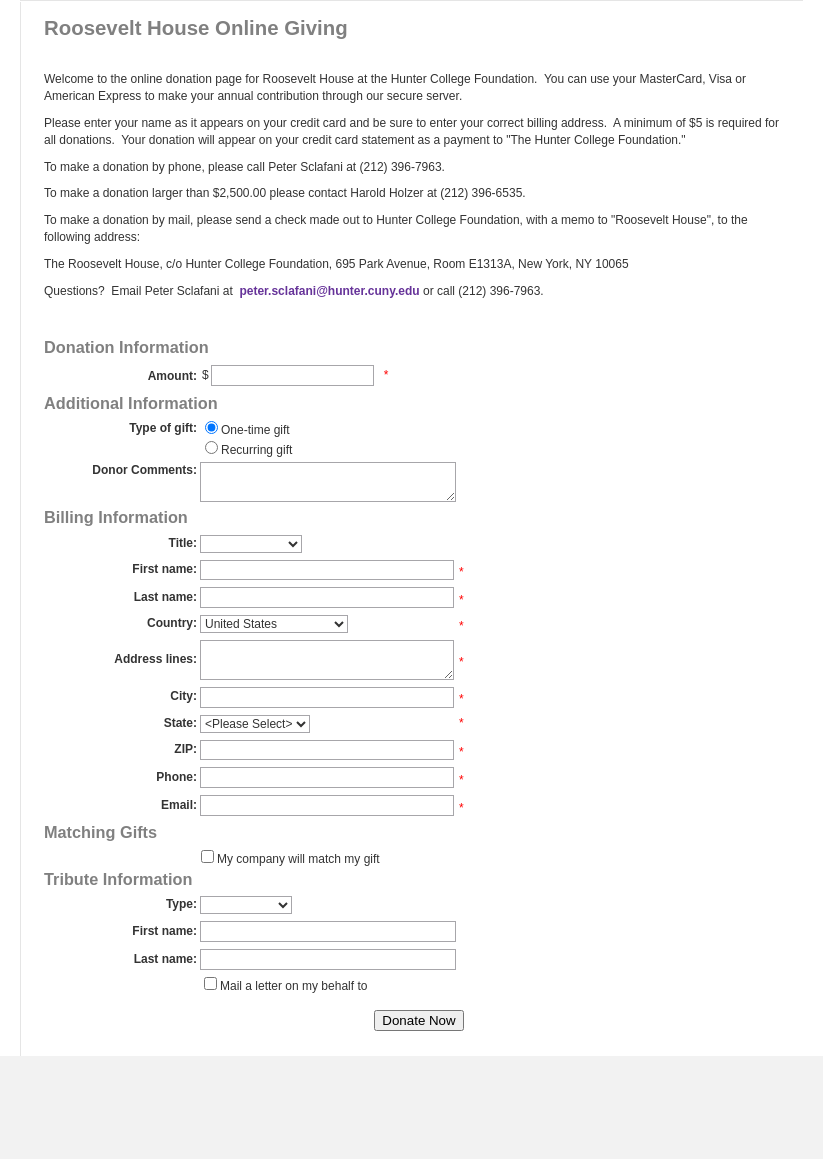 Image resolution: width=823 pixels, height=1159 pixels. Describe the element at coordinates (176, 777) in the screenshot. I see `Phone:` at that location.